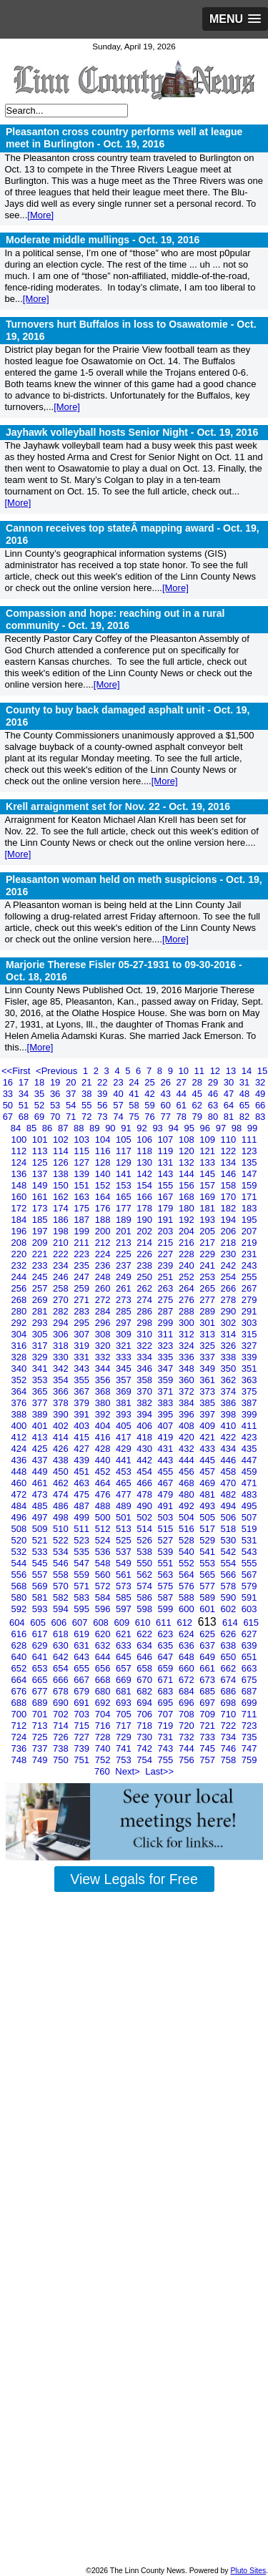  Describe the element at coordinates (82, 1334) in the screenshot. I see `307` at that location.